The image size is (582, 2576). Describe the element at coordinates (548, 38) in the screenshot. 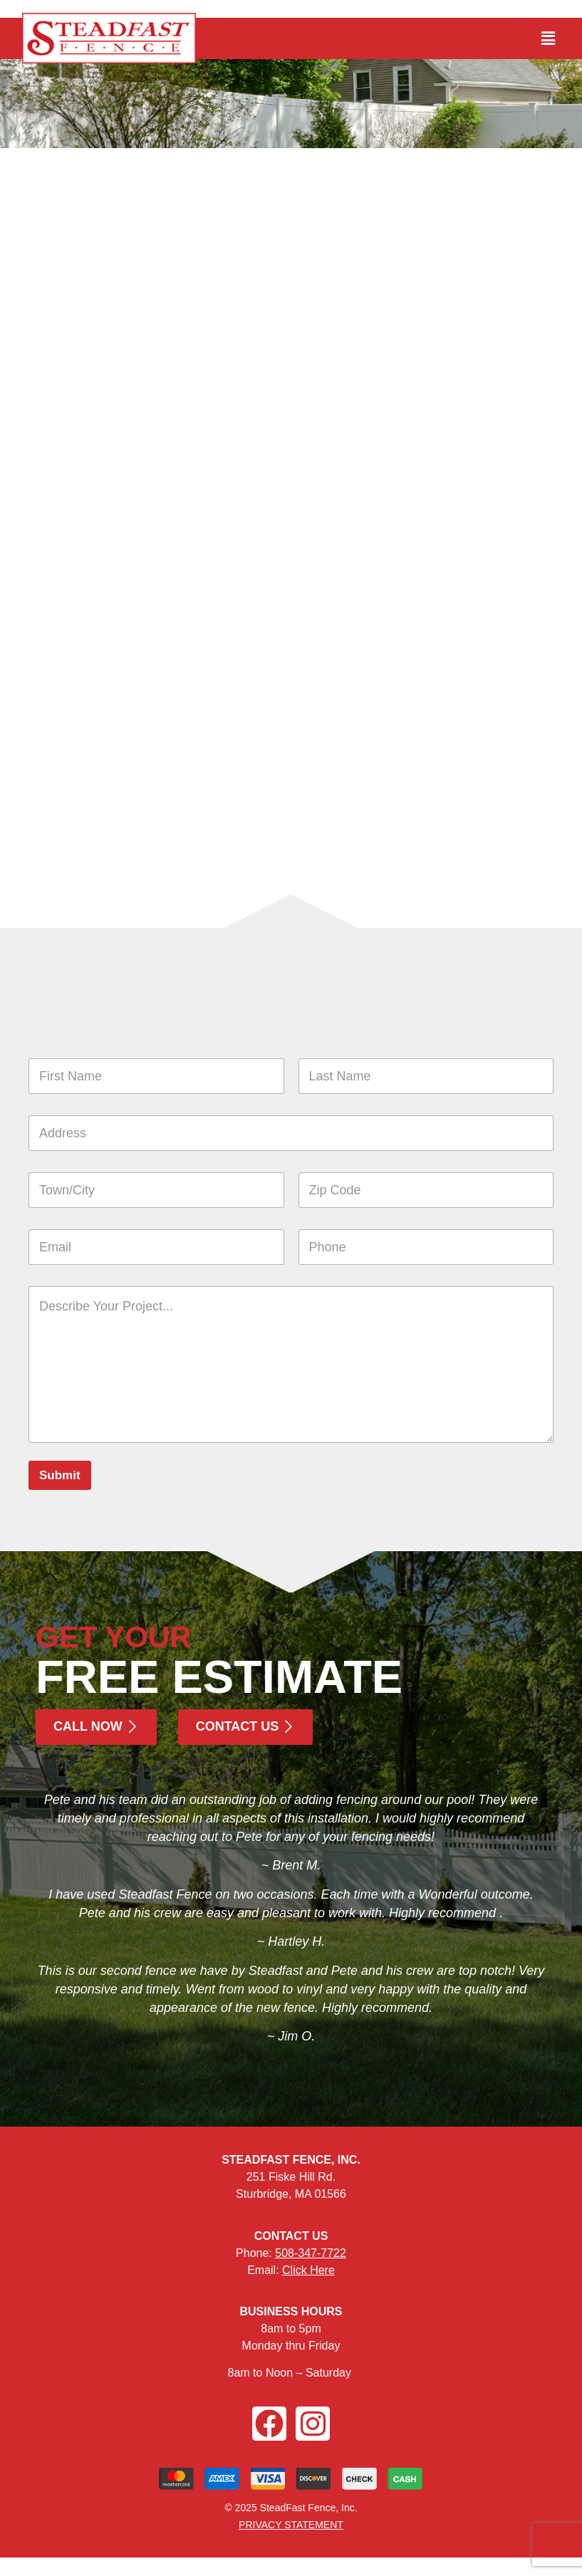

I see `[button]` at that location.